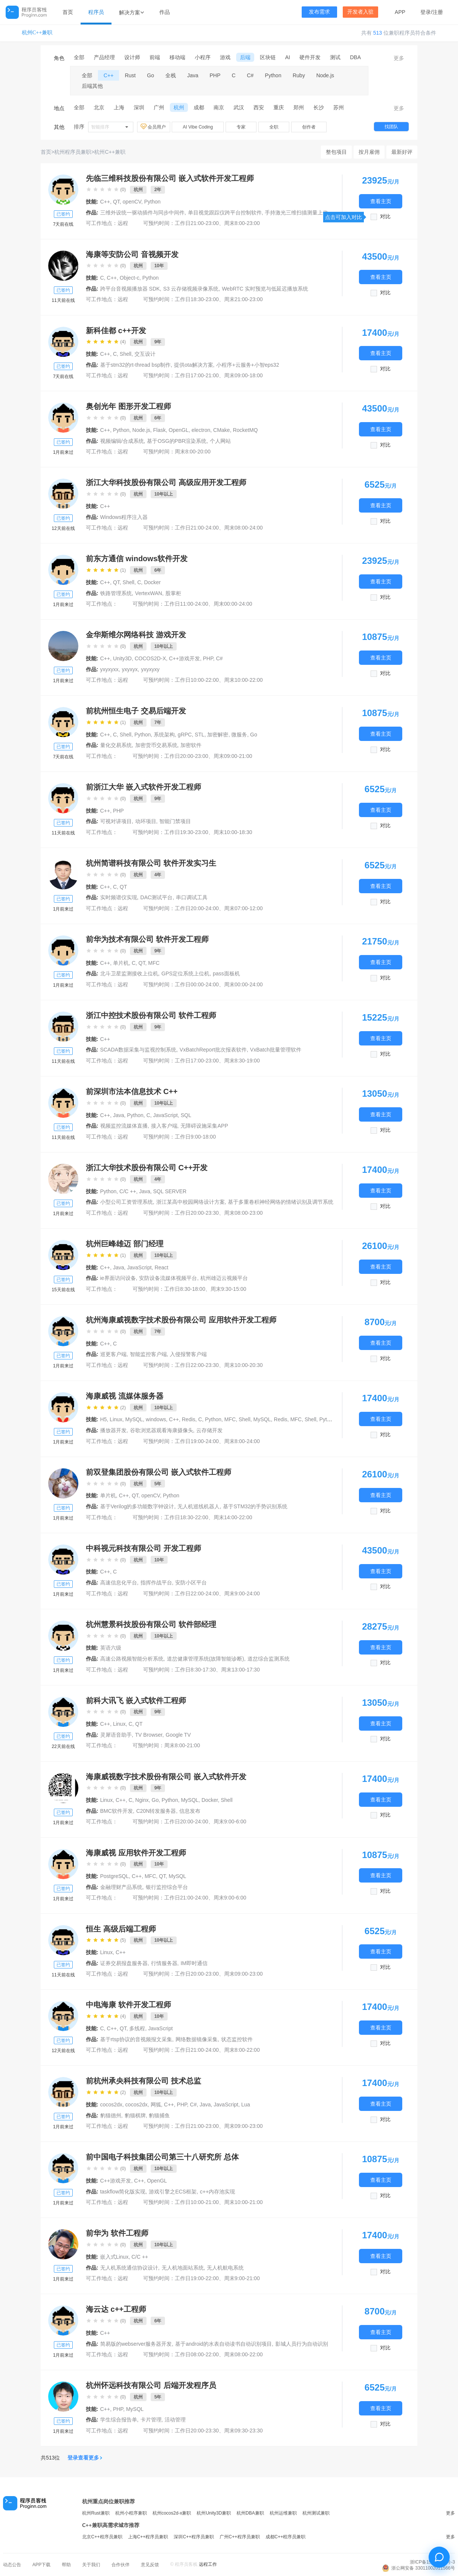 The height and width of the screenshot is (2576, 458). I want to click on 状态监控软件, so click(237, 2039).